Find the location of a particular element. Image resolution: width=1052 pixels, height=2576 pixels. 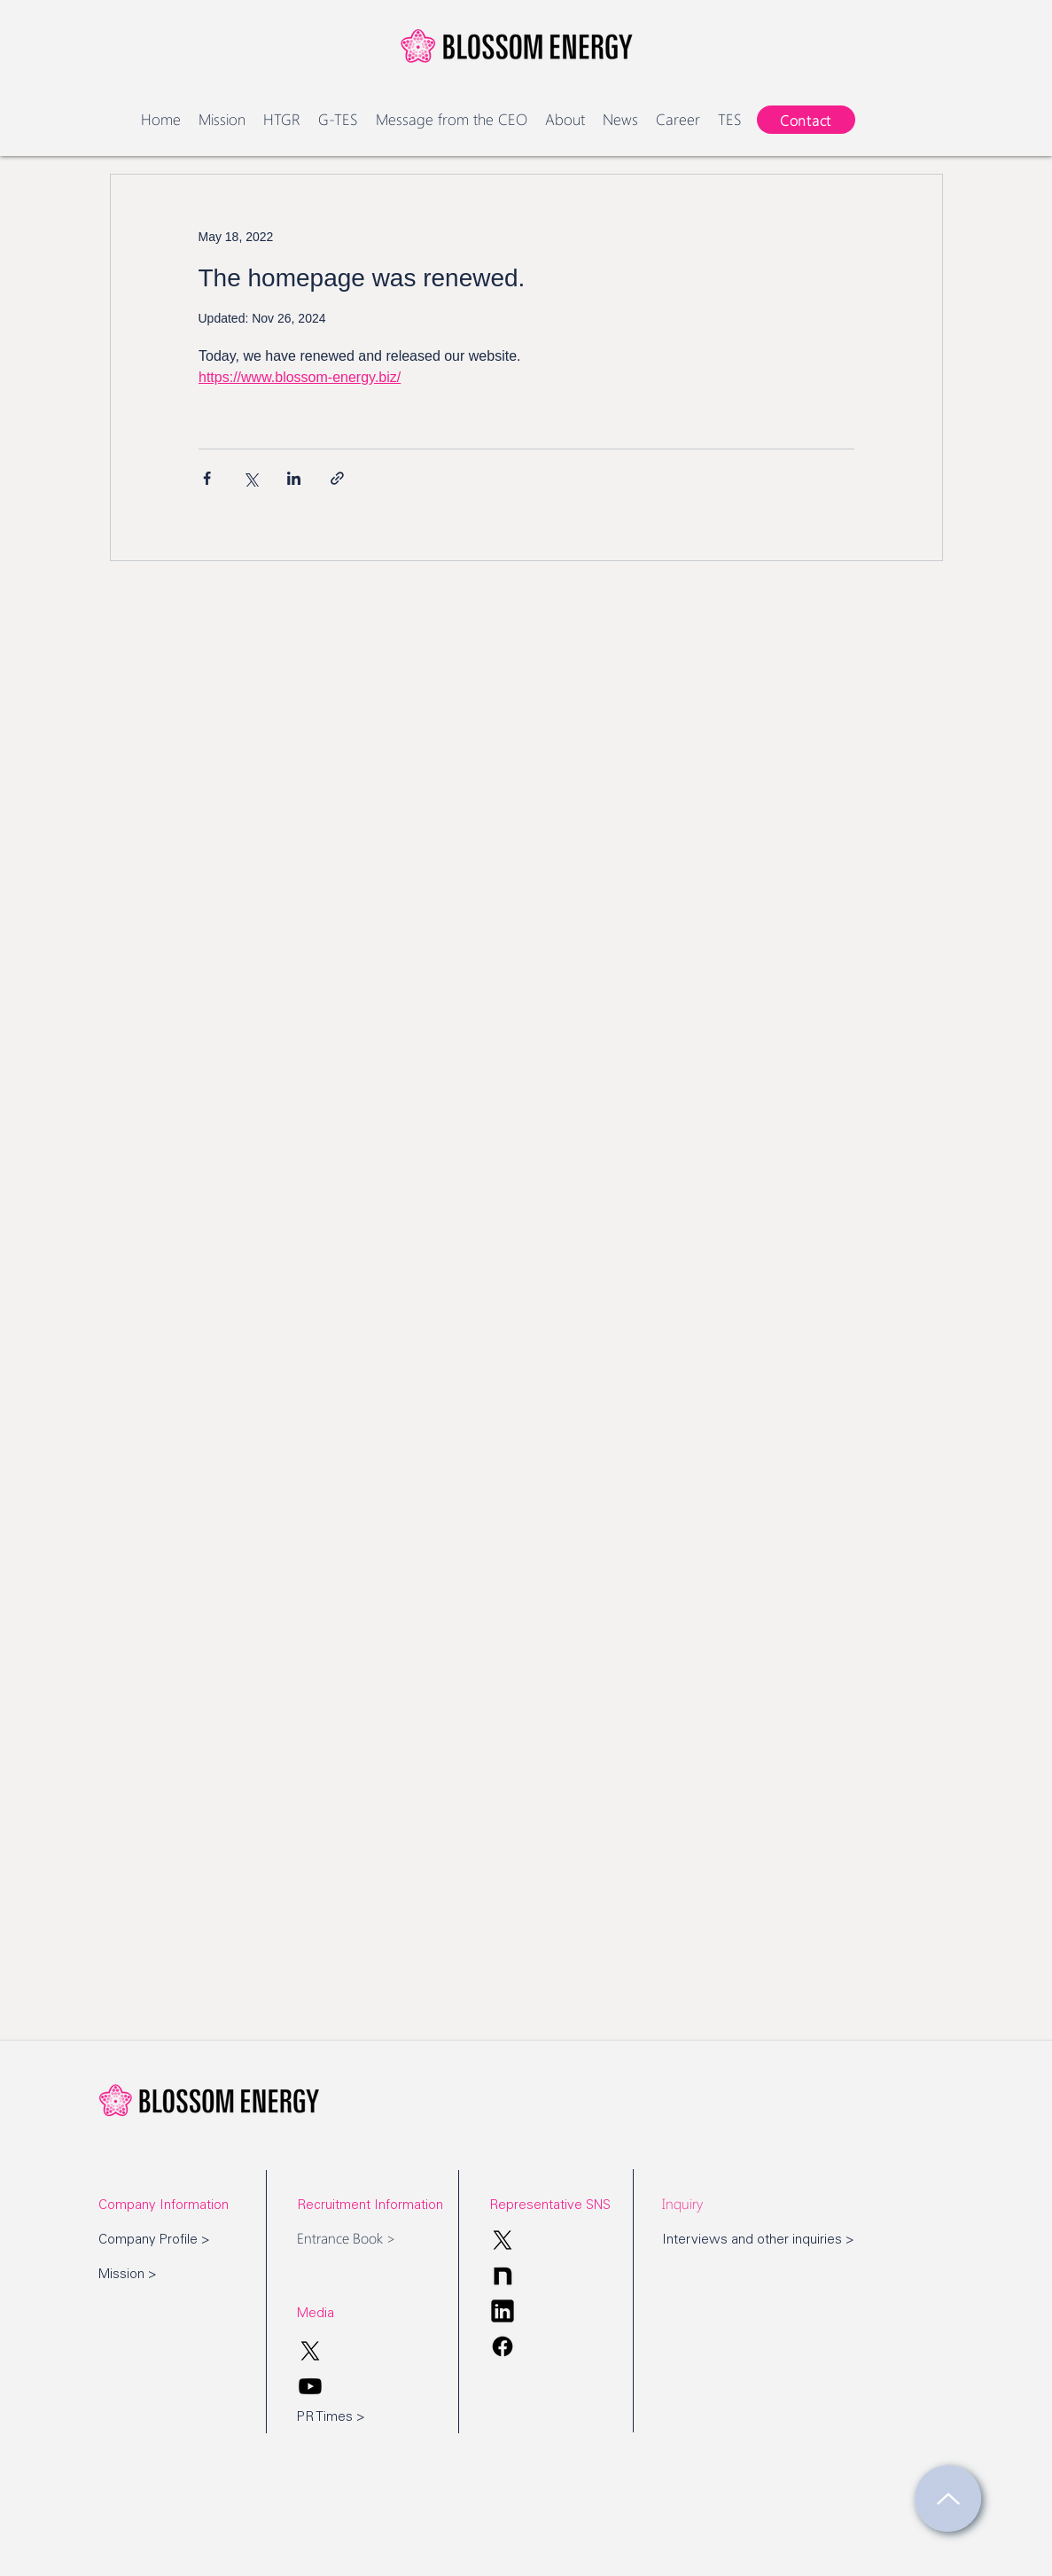

Company Profile > is located at coordinates (154, 2240).